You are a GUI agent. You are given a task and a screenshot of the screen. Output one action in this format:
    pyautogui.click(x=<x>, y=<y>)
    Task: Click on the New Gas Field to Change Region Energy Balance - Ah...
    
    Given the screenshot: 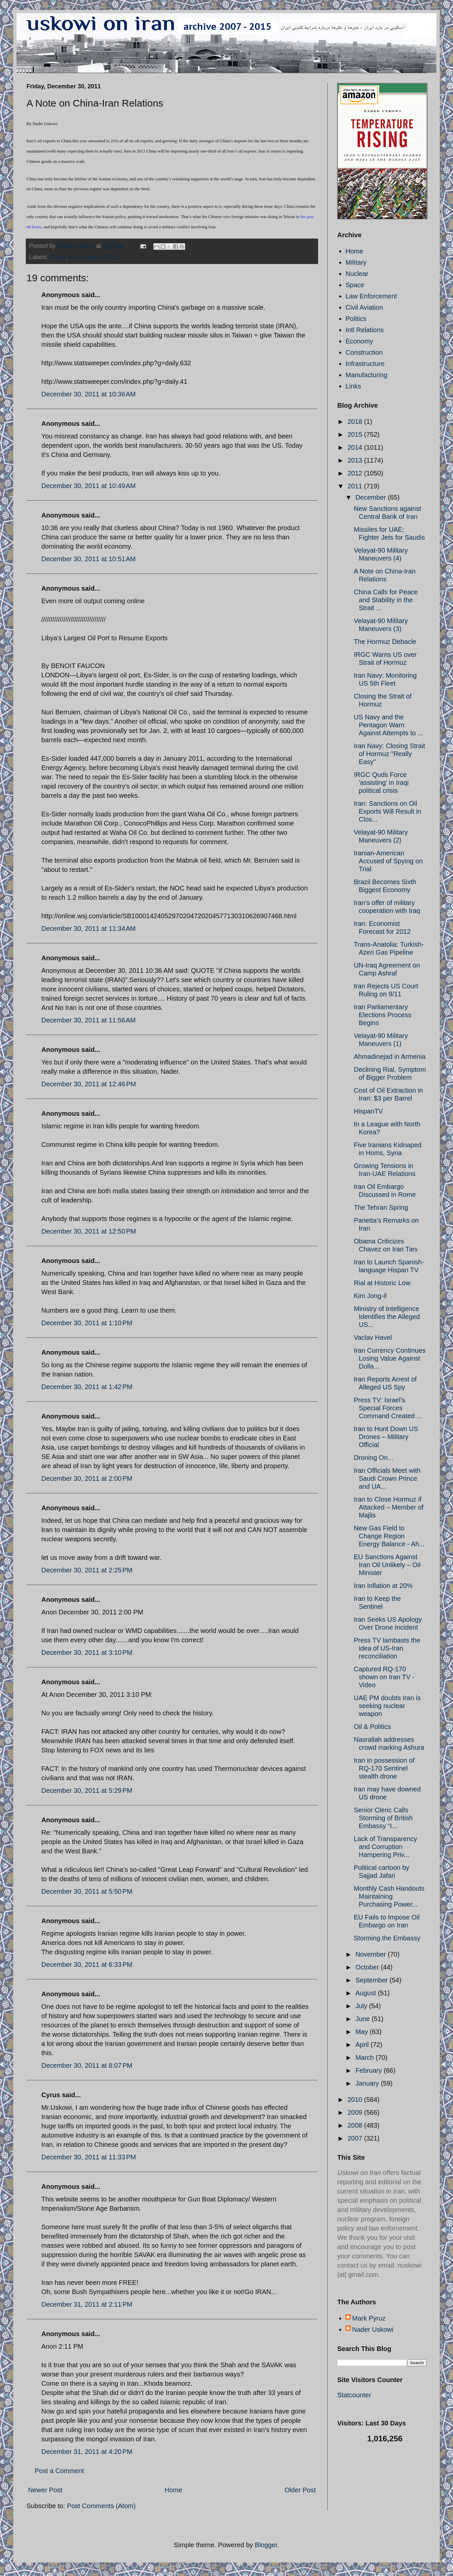 What is the action you would take?
    pyautogui.click(x=389, y=1536)
    